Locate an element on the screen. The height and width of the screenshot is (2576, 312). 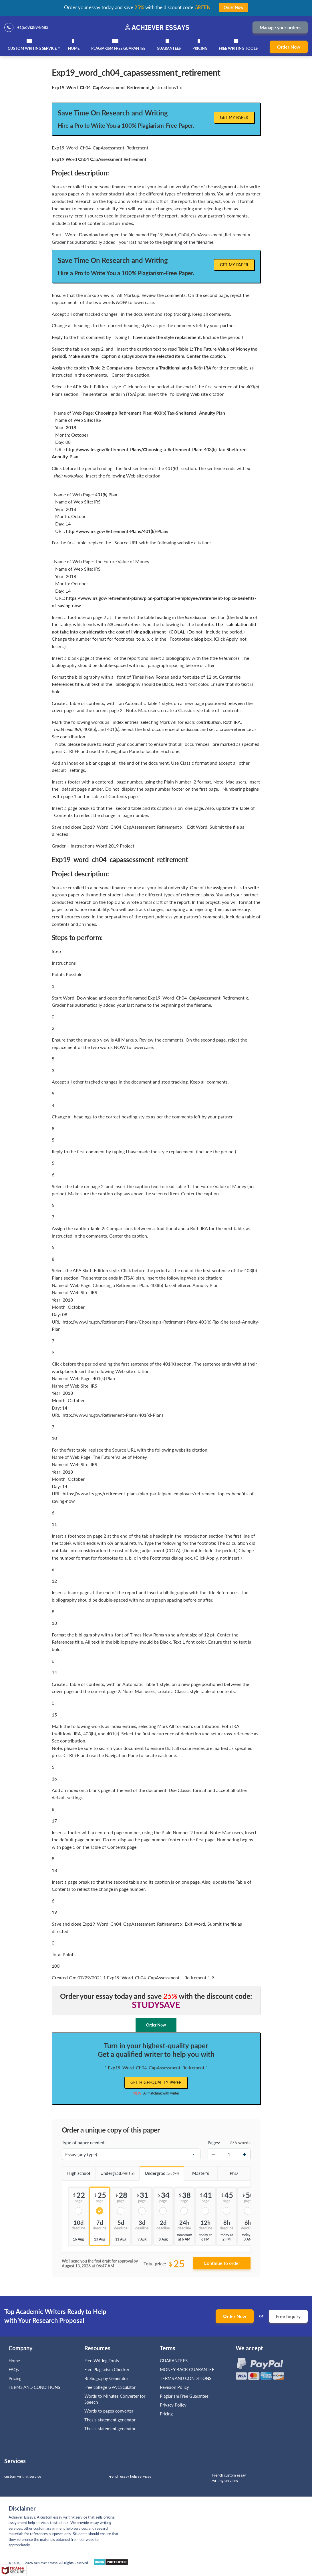
Undergrad. is located at coordinates (114, 2171).